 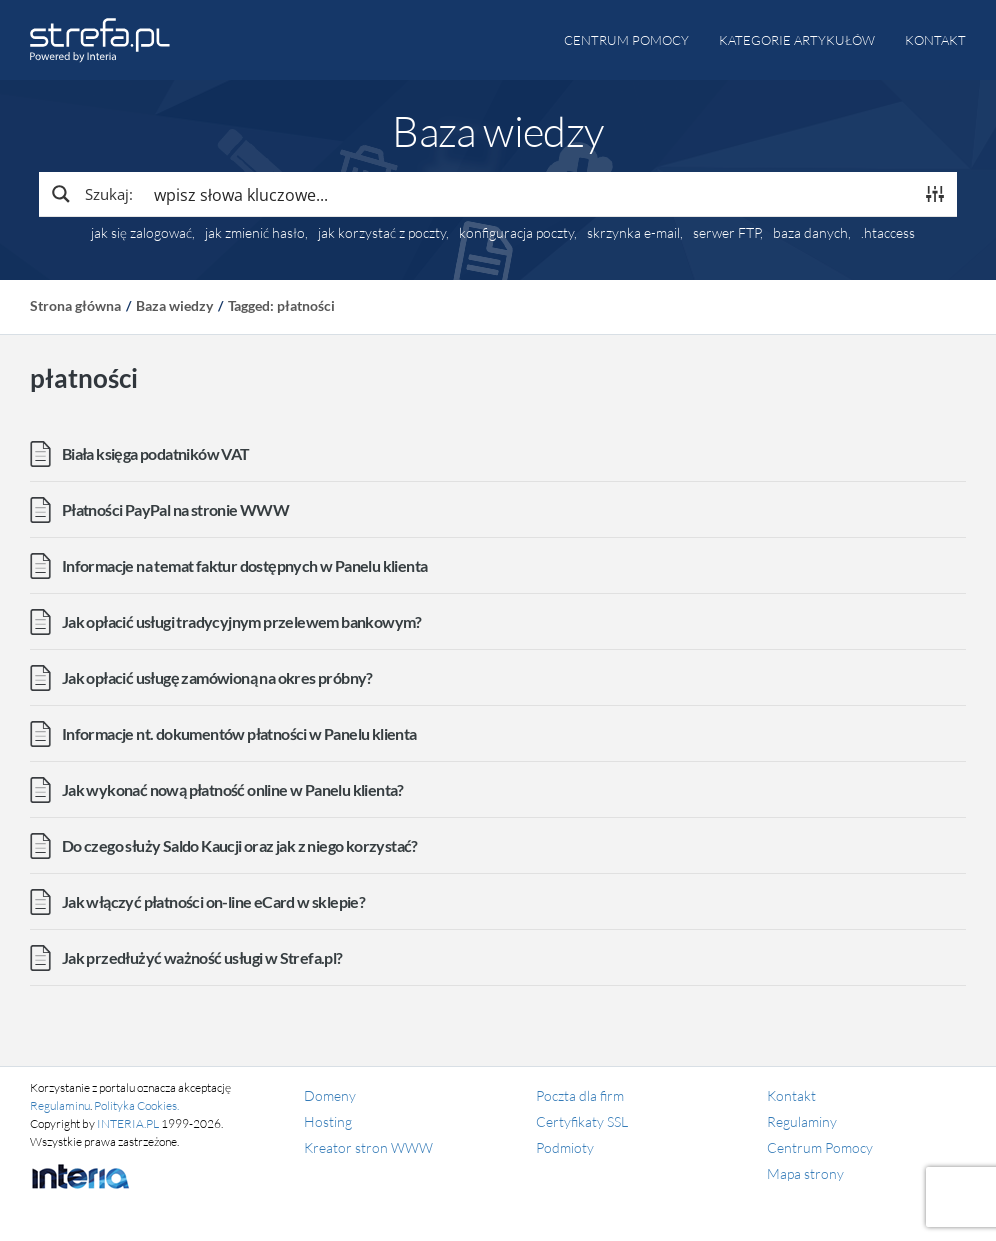 I want to click on [Search magnifier button], so click(x=91, y=194).